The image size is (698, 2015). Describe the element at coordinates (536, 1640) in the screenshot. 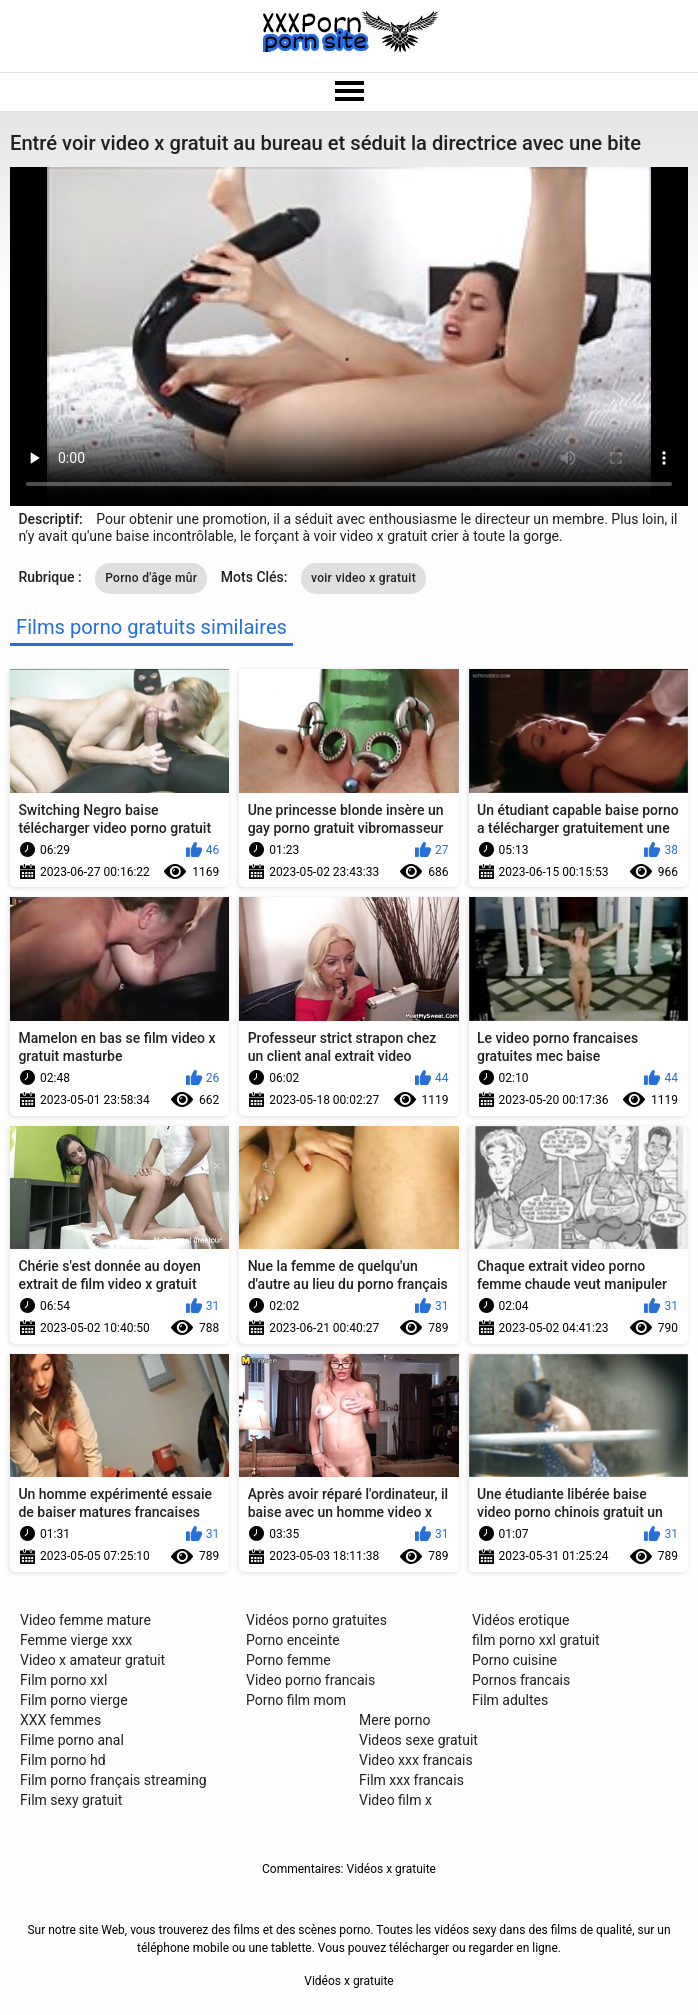

I see `film porno xxl gratuit` at that location.